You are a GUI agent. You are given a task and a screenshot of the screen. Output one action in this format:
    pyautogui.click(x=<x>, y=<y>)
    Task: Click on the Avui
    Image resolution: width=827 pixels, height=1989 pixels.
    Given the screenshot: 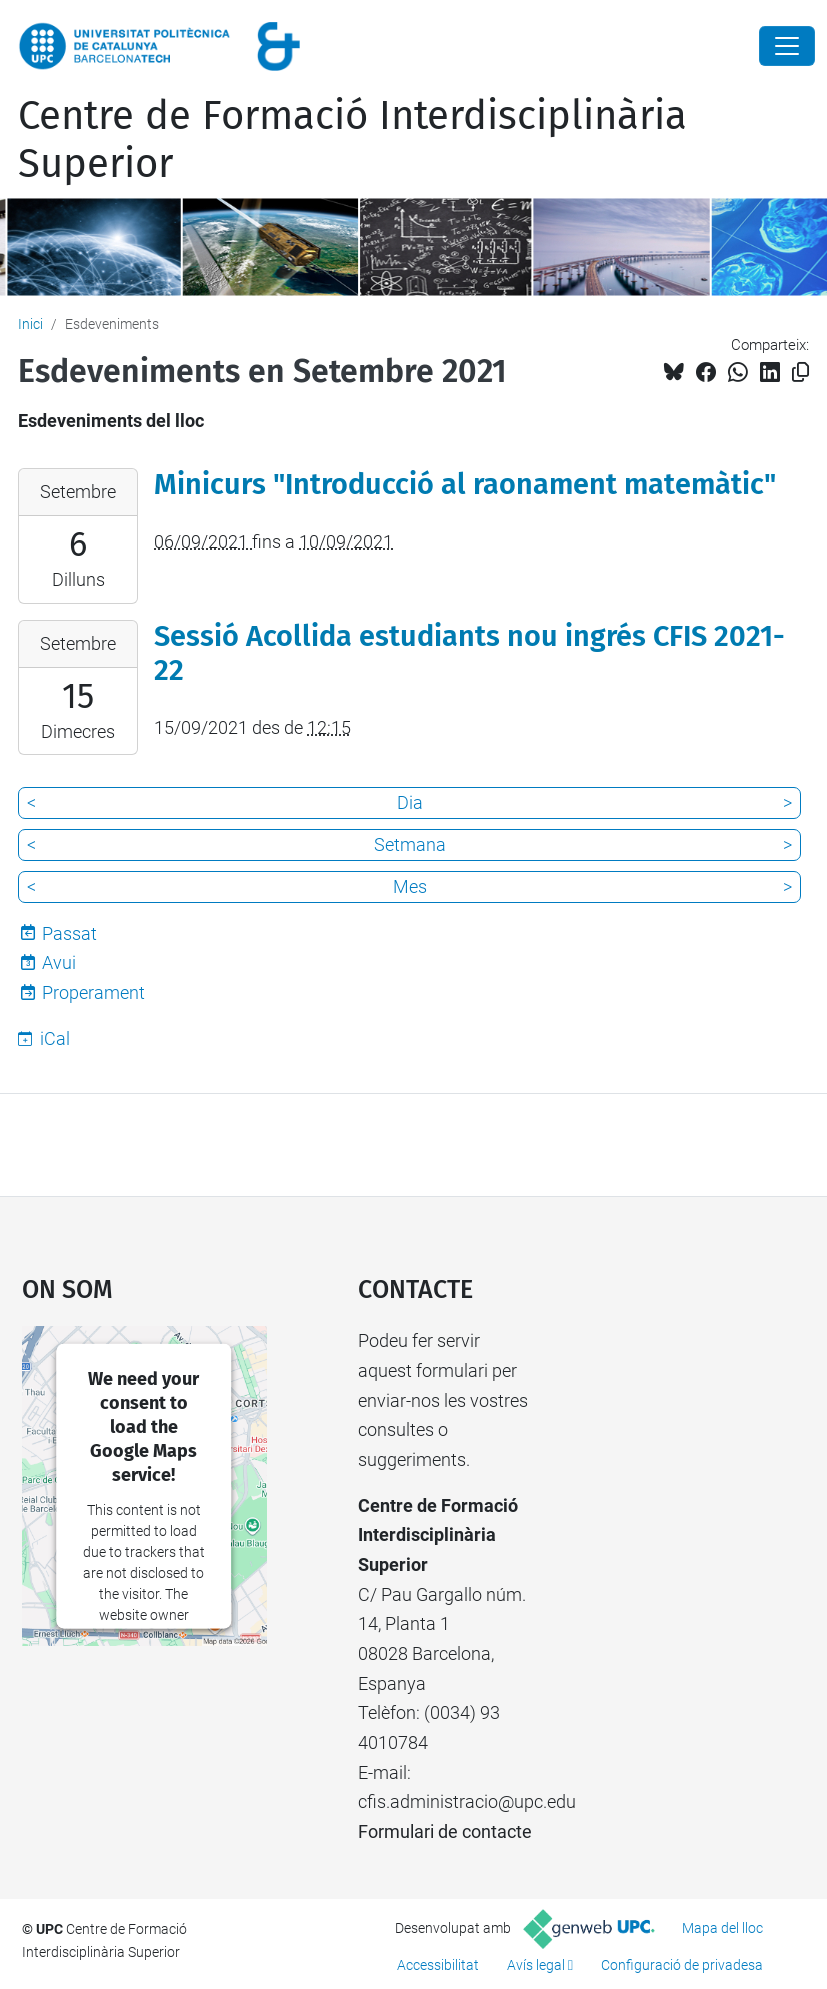 What is the action you would take?
    pyautogui.click(x=59, y=962)
    